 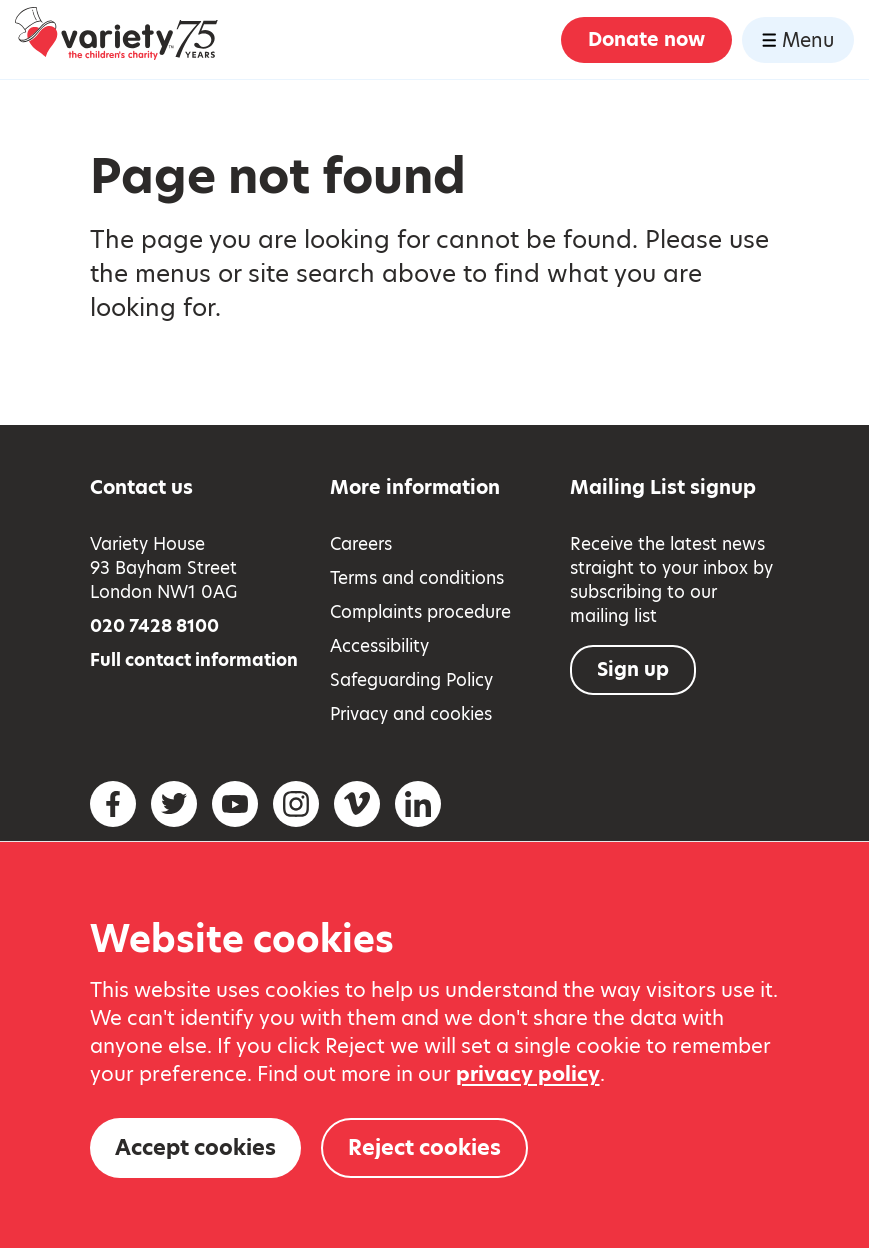 I want to click on Terms and conditions, so click(x=417, y=578).